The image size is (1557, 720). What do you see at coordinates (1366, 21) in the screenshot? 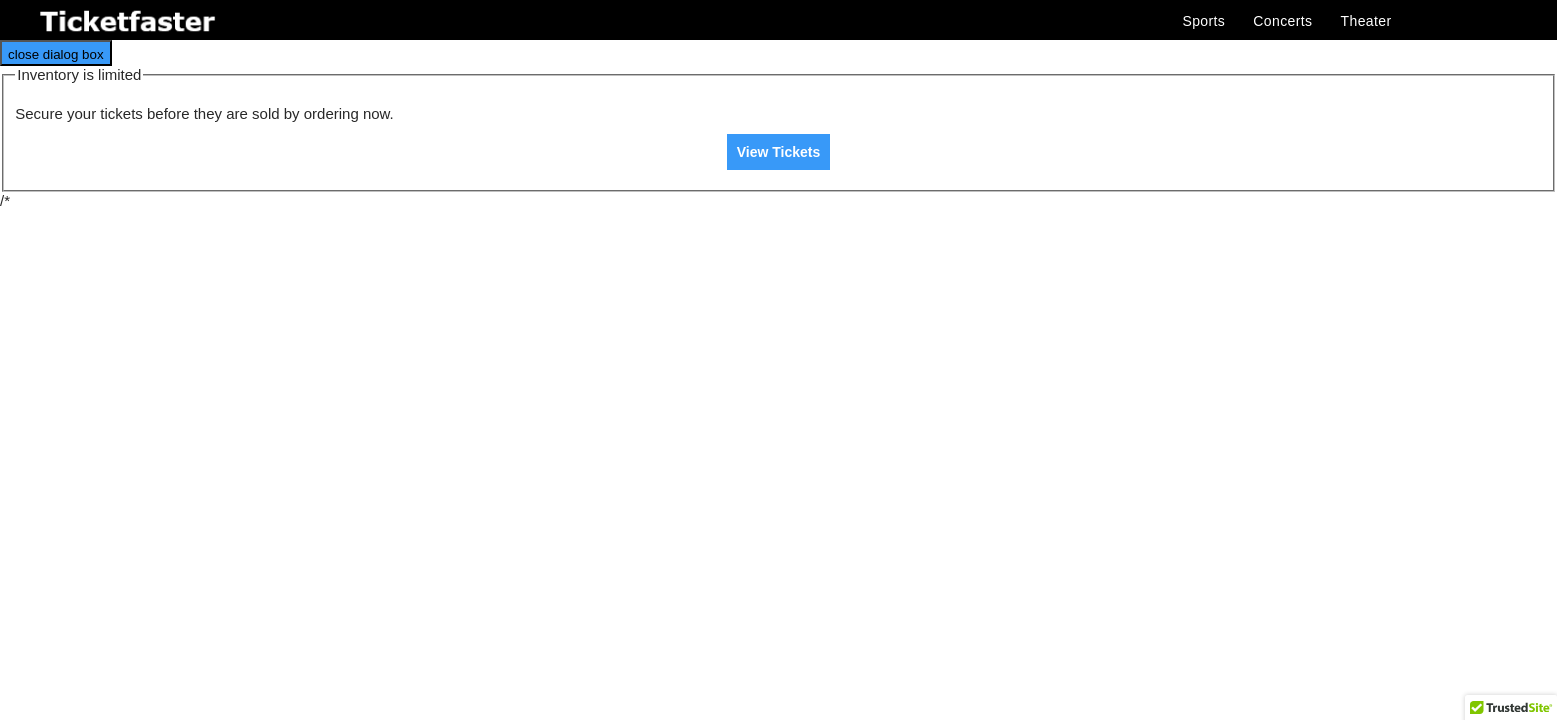
I see `Theater` at bounding box center [1366, 21].